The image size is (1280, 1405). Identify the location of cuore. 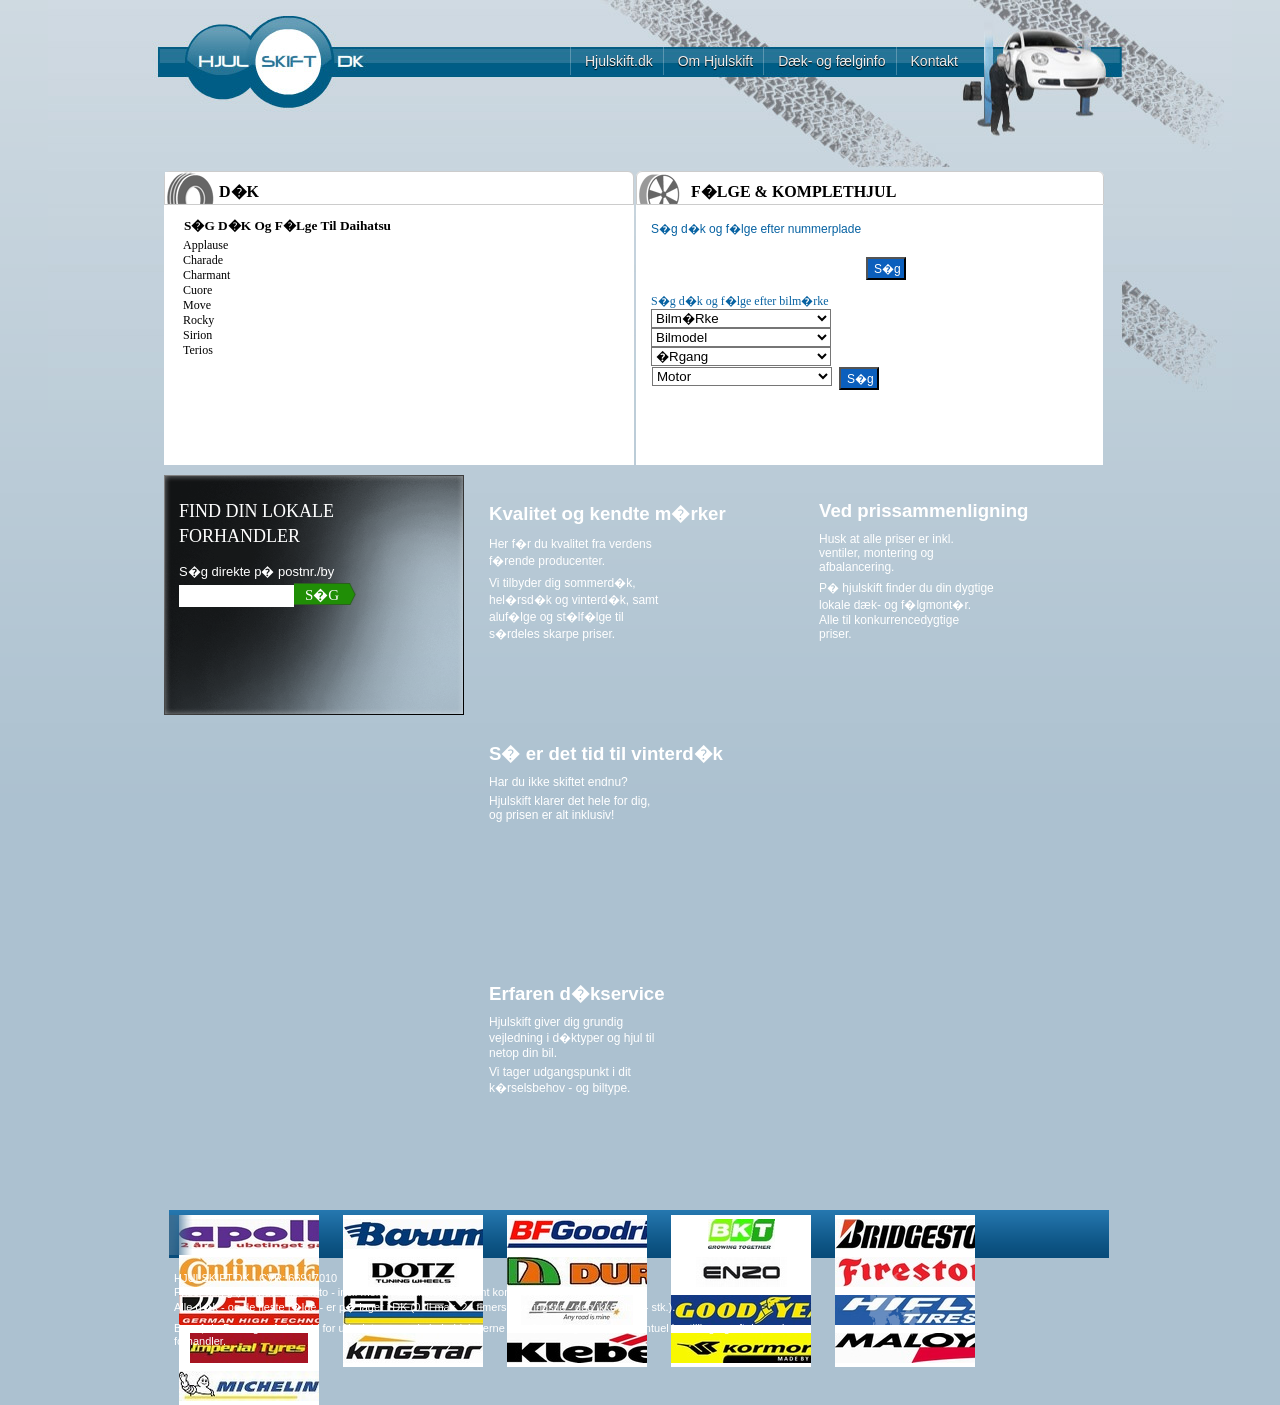
(197, 290).